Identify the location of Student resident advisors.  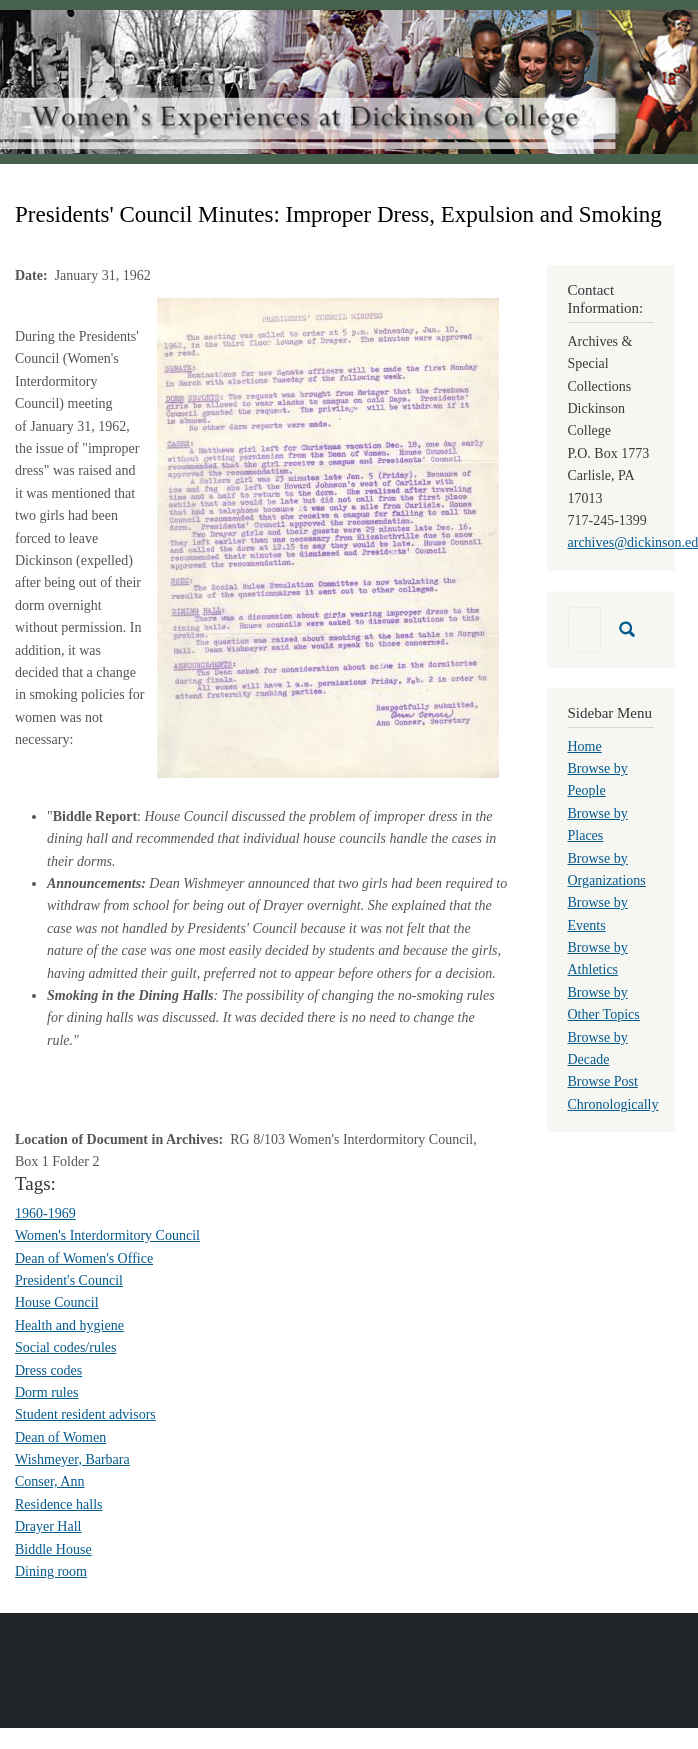
(85, 1414).